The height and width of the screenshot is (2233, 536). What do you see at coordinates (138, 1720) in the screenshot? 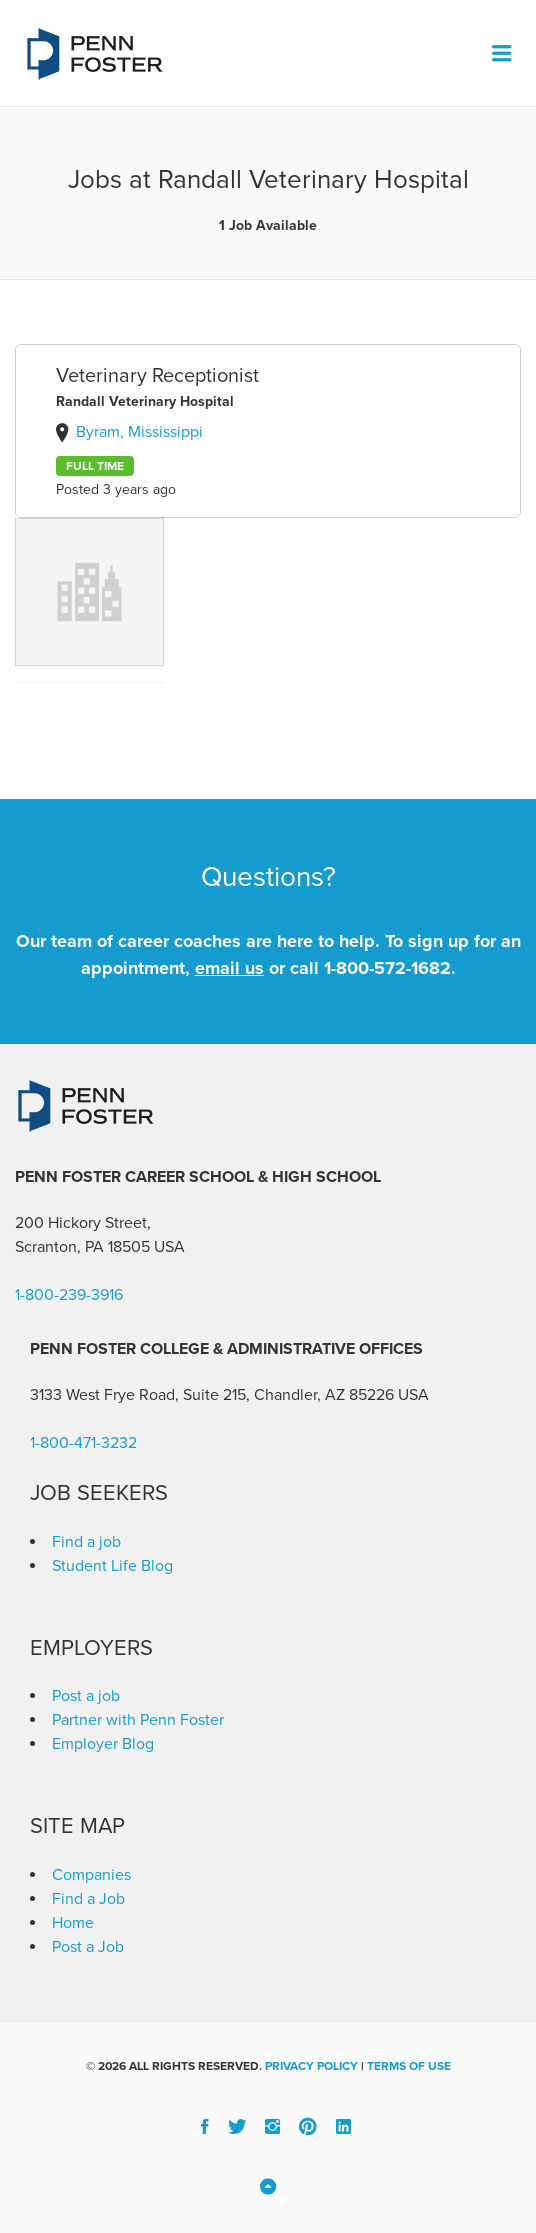
I see `Partner with Penn Foster` at bounding box center [138, 1720].